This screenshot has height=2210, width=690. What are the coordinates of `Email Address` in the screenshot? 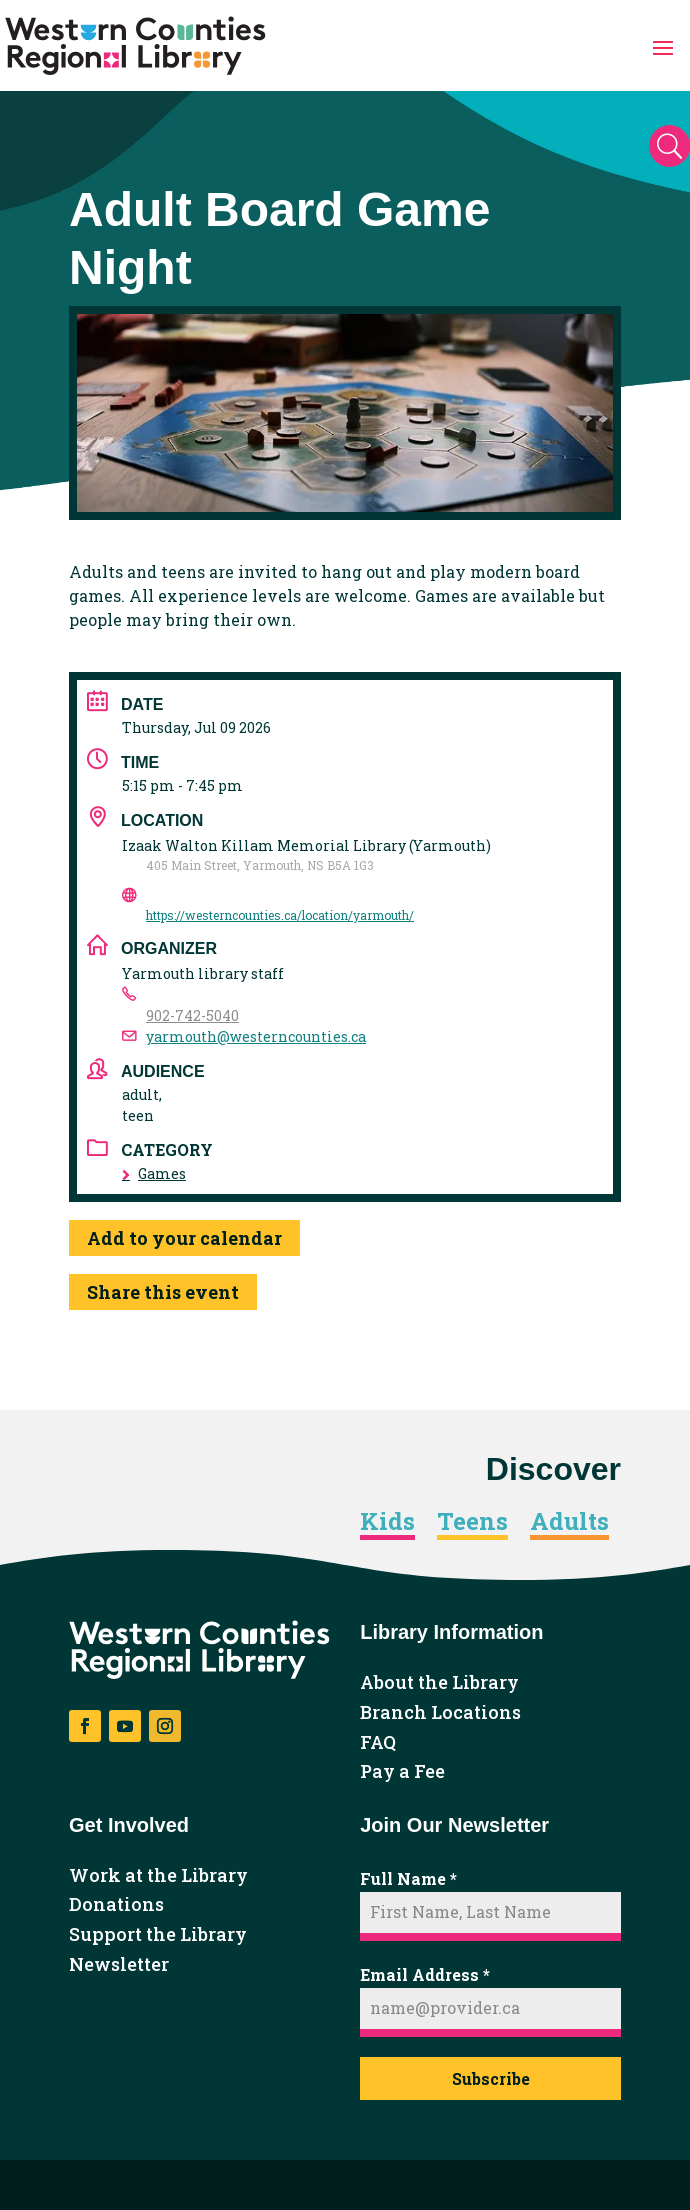 It's located at (425, 1974).